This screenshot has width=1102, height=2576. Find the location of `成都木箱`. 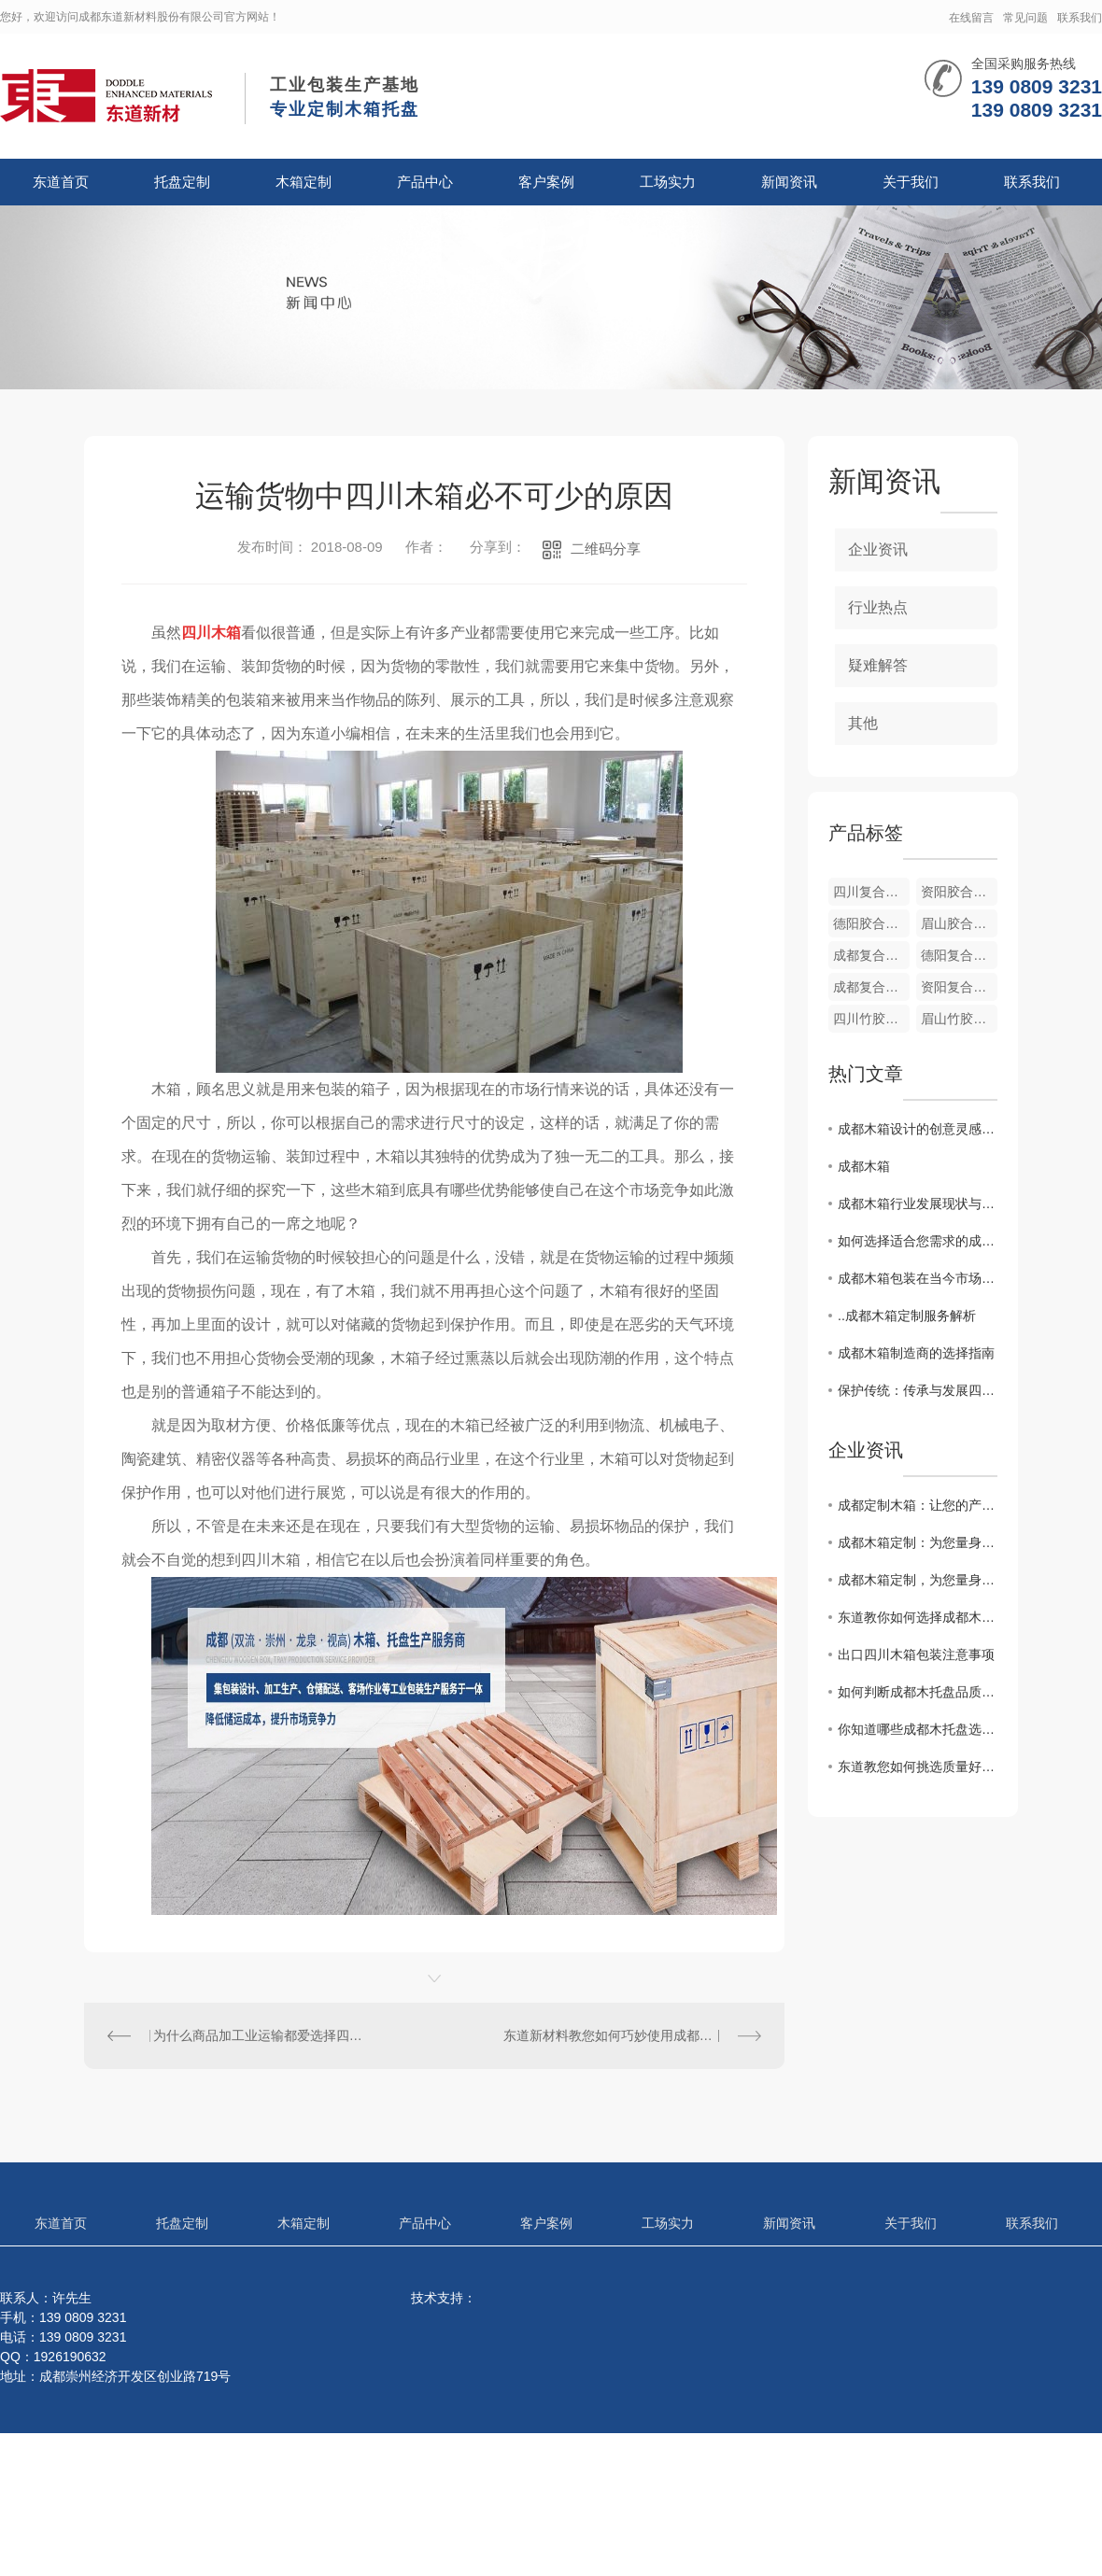

成都木箱 is located at coordinates (864, 1166).